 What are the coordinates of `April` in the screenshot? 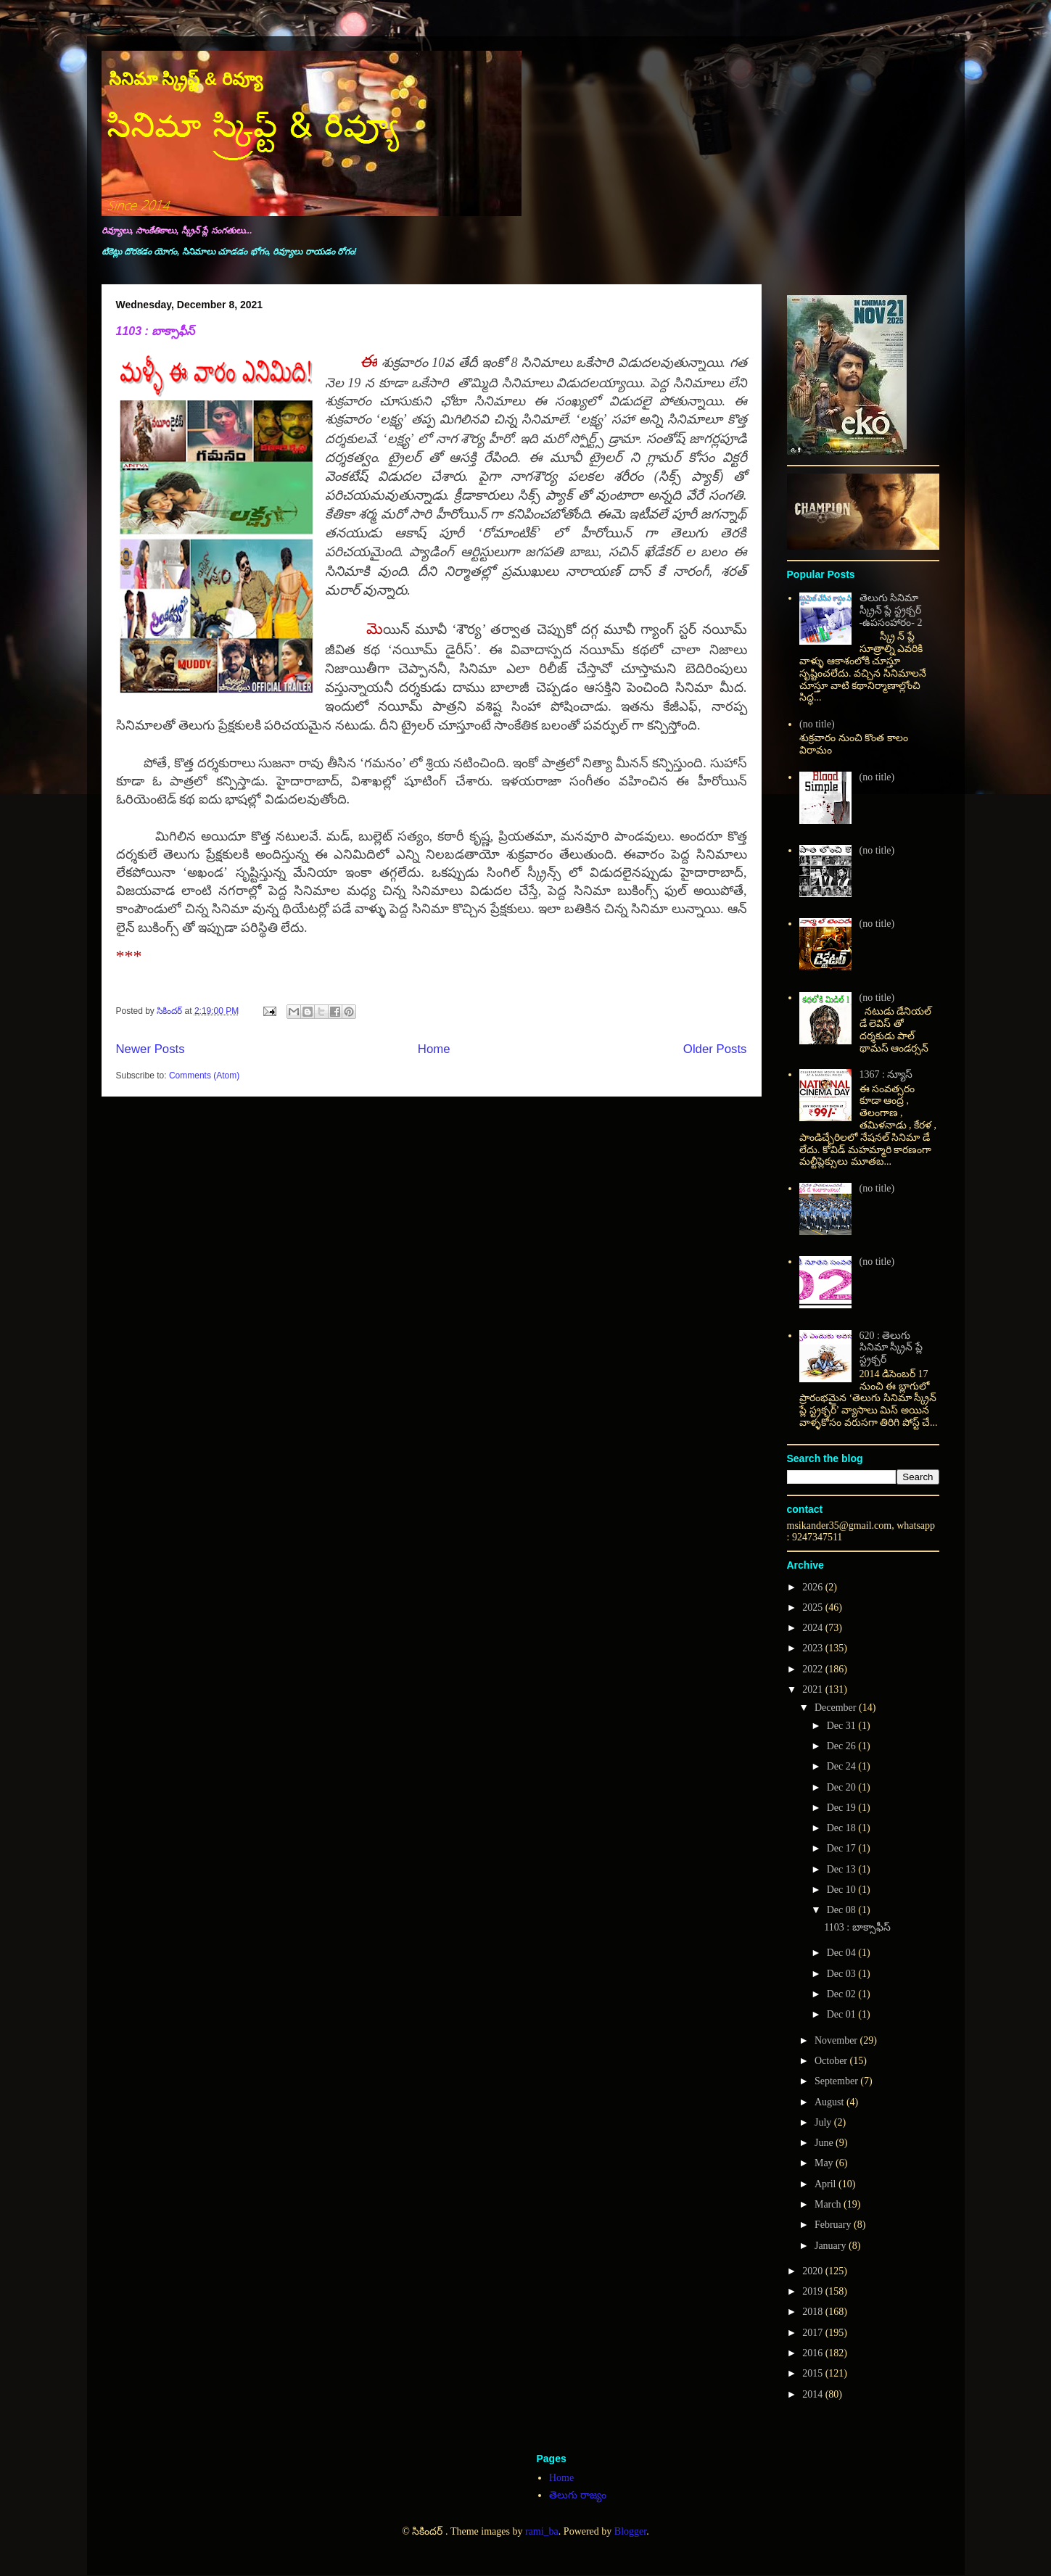 It's located at (826, 2184).